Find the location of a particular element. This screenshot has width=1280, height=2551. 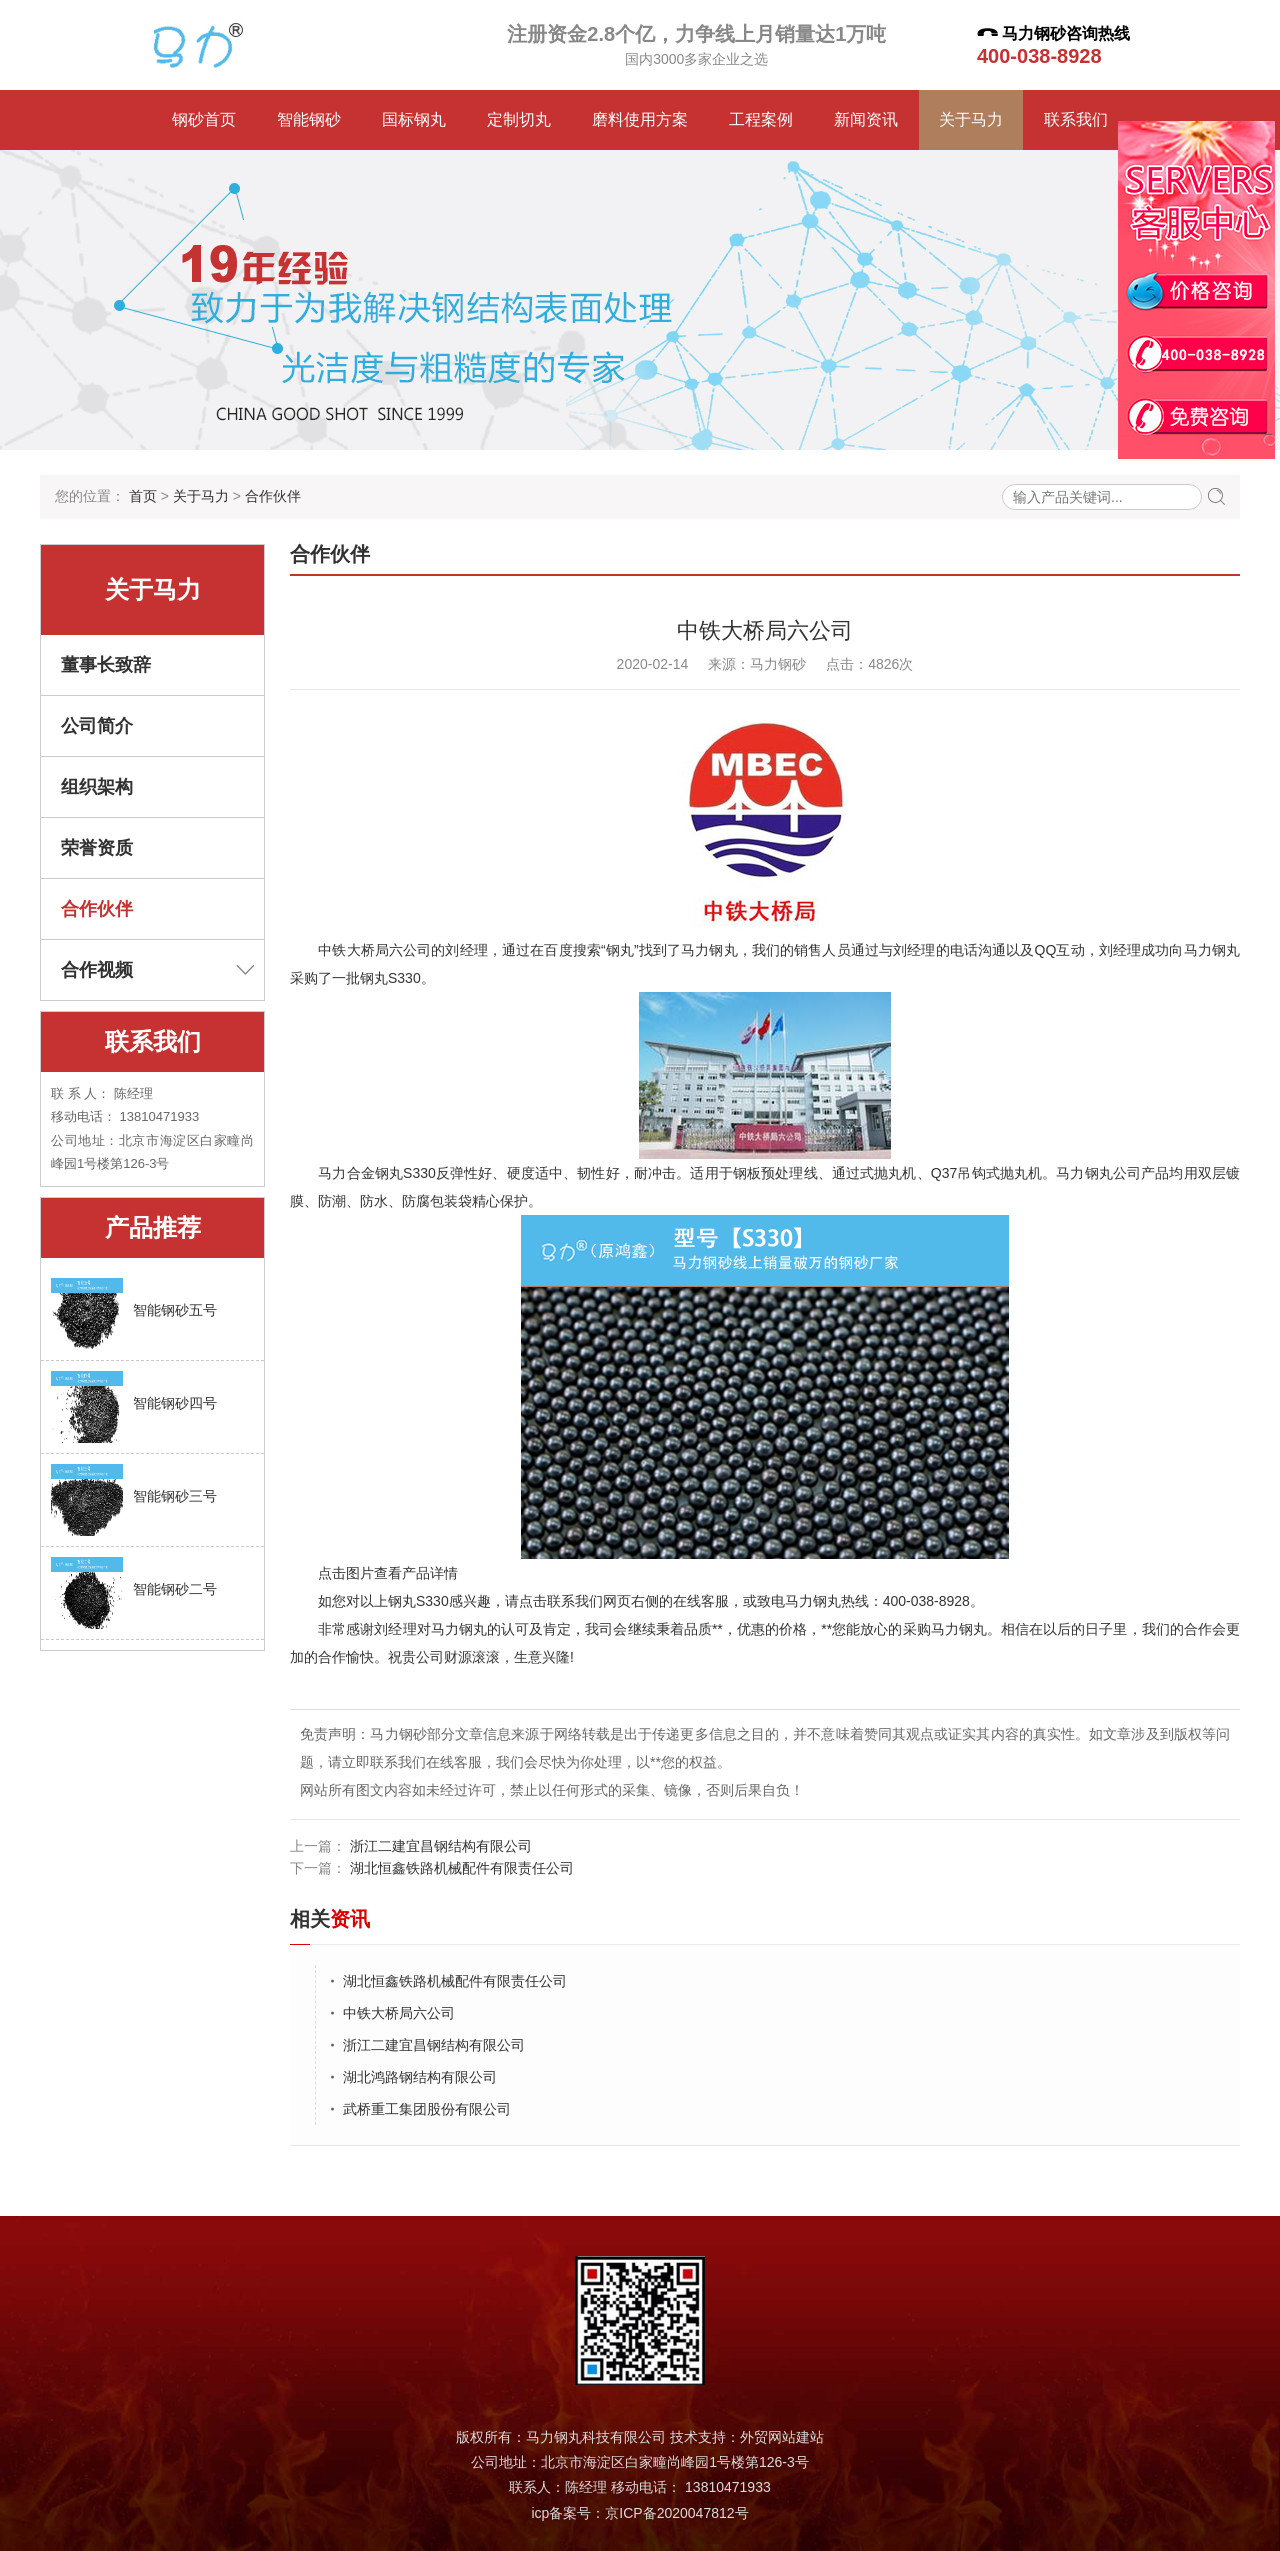

外贸网站建站 is located at coordinates (782, 2437).